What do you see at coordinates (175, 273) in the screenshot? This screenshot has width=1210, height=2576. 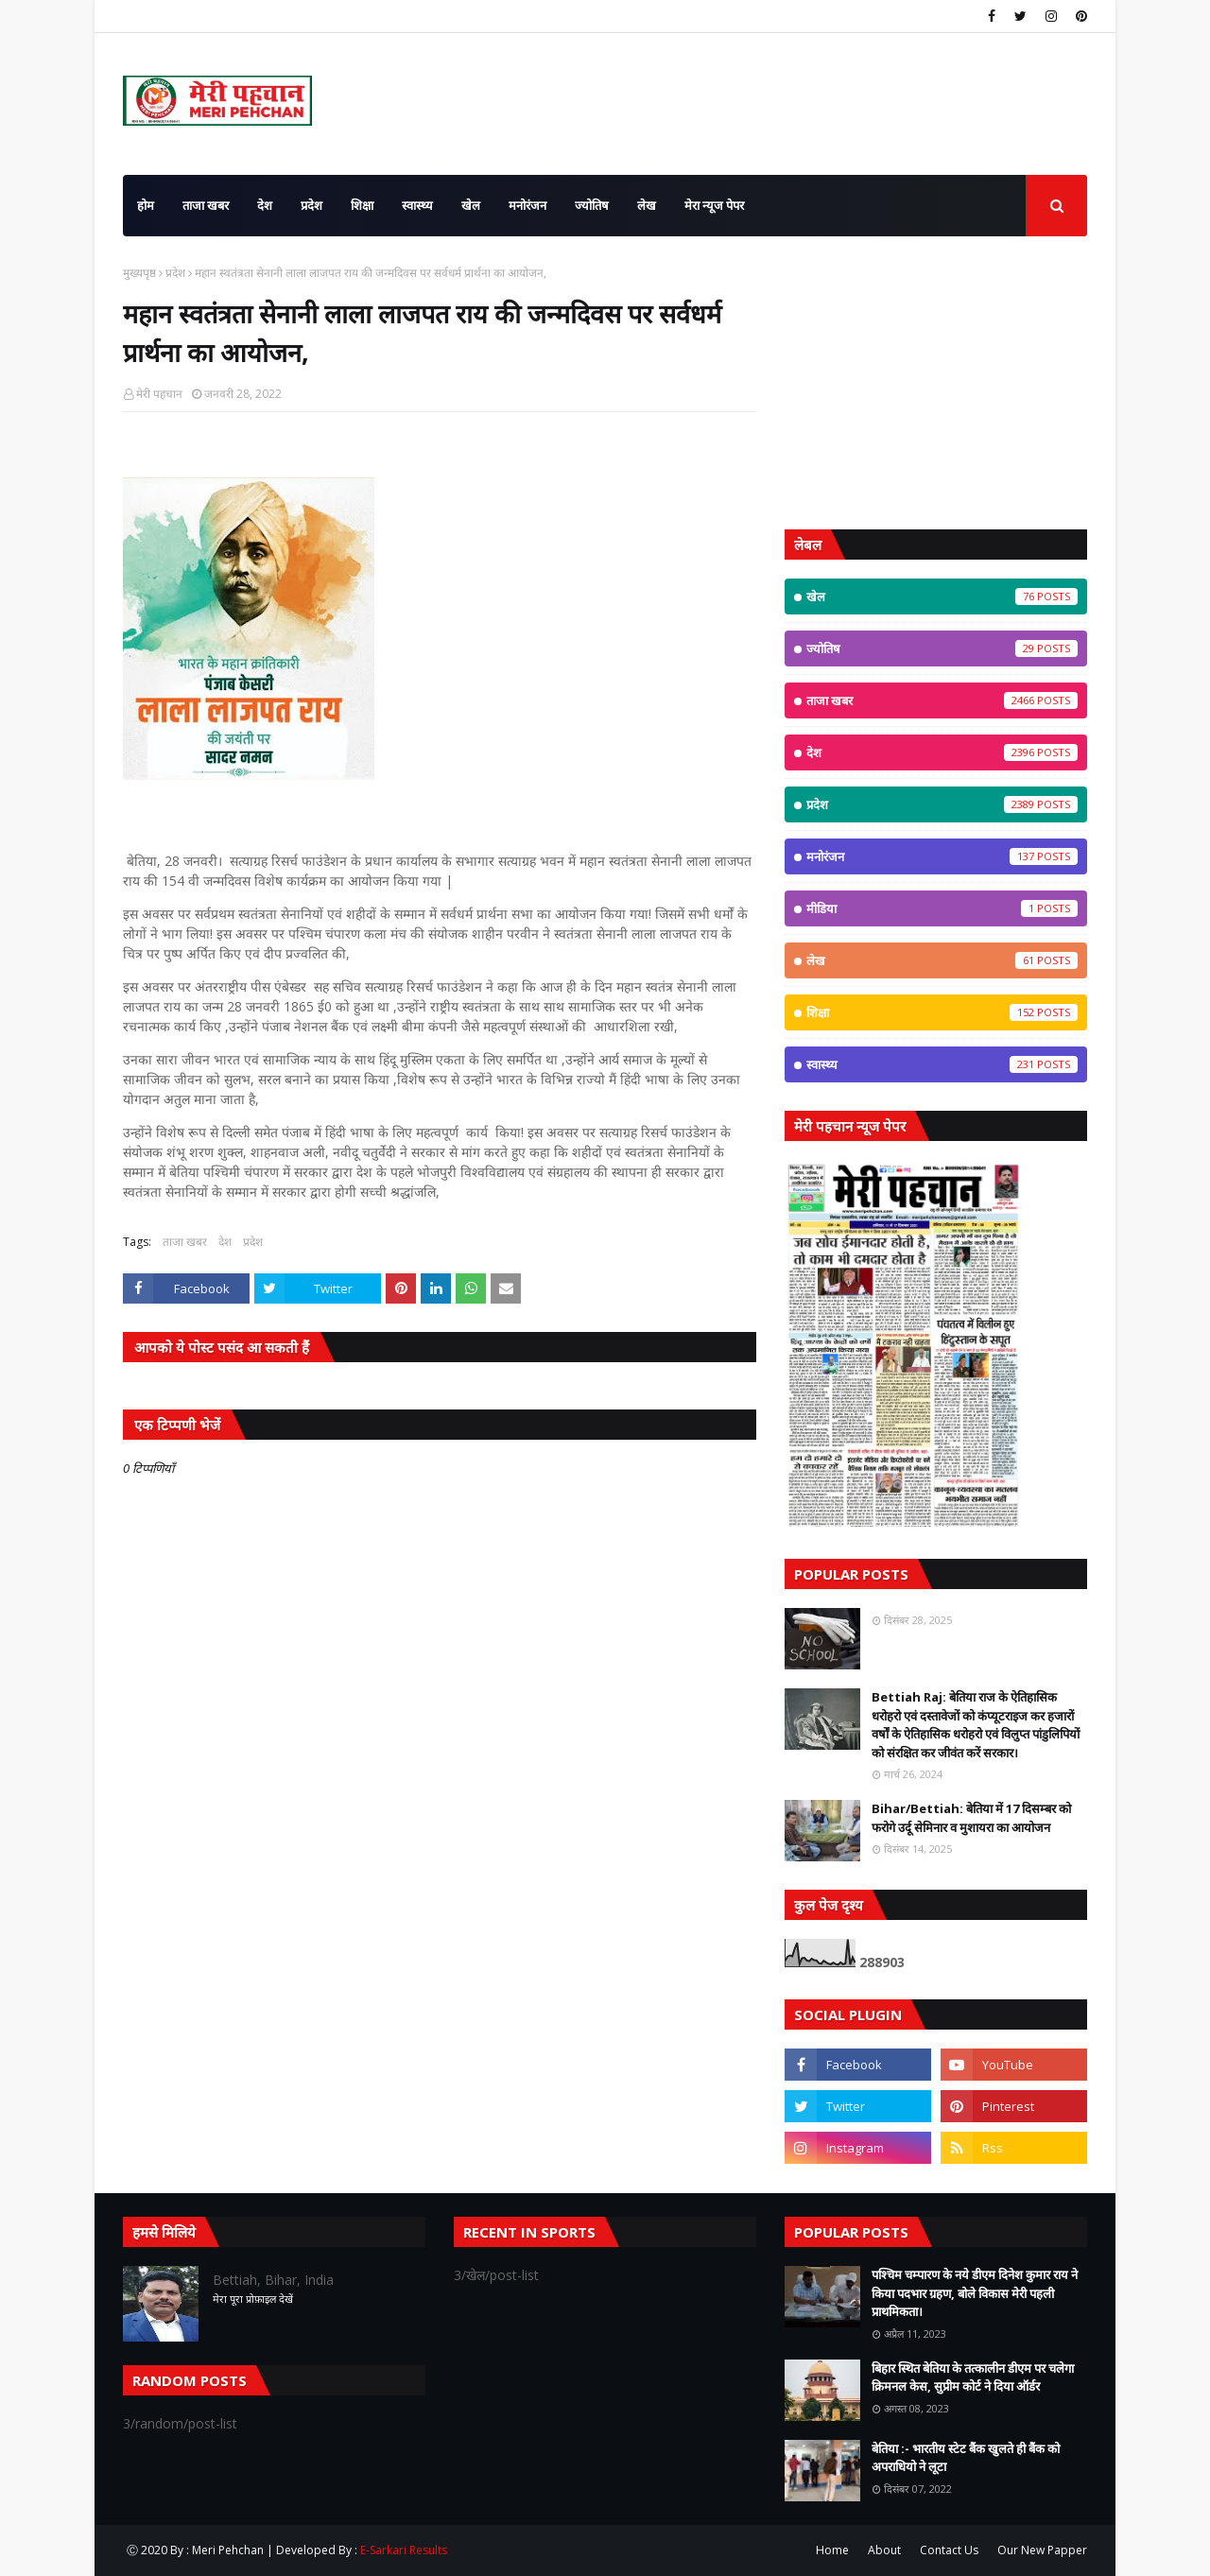 I see `प्रदेश` at bounding box center [175, 273].